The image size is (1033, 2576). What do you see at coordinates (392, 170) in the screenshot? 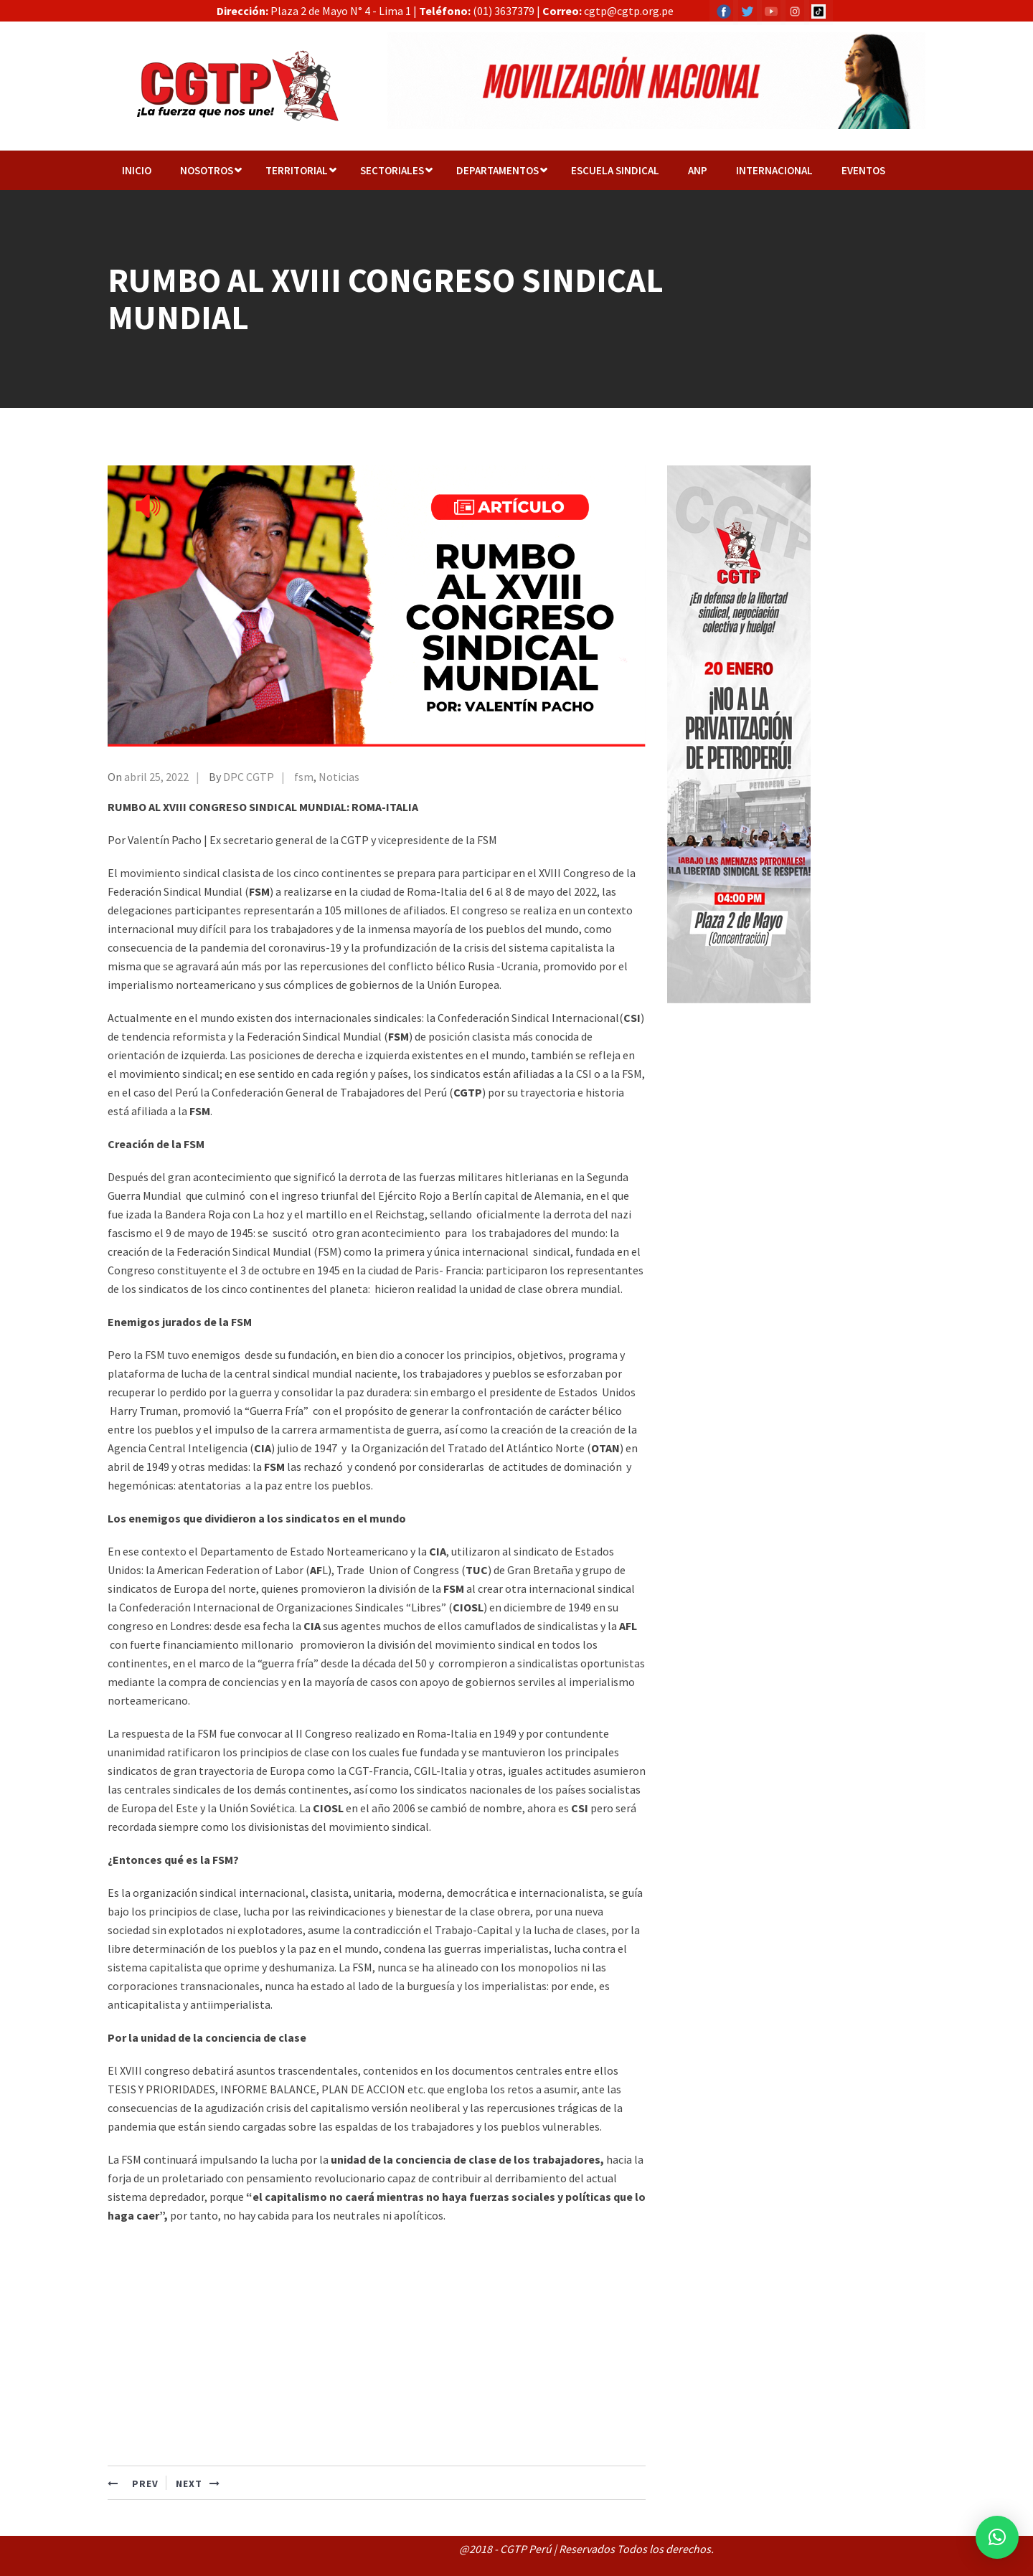
I see `Sectoriales` at bounding box center [392, 170].